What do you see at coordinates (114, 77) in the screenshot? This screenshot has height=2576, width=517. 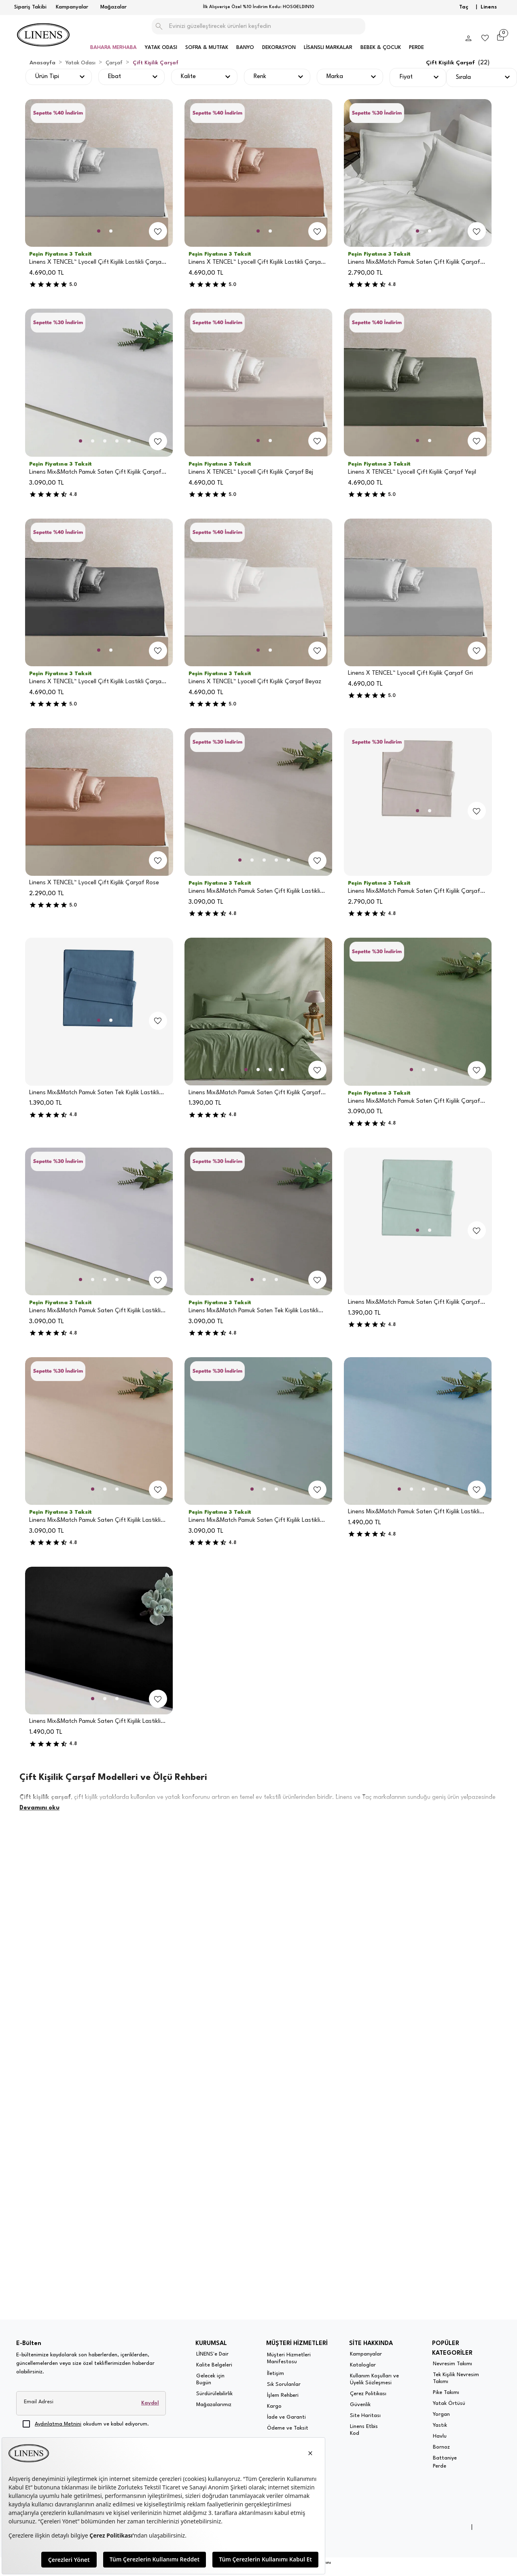 I see `Ebat [button]` at bounding box center [114, 77].